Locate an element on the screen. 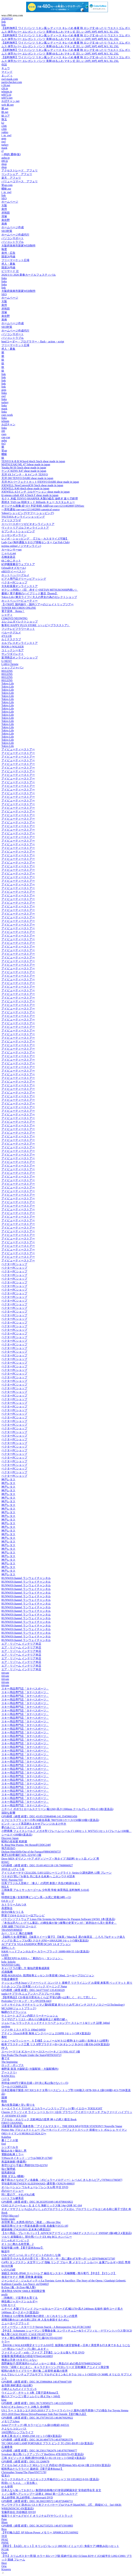 The height and width of the screenshot is (2576, 134). コミックシーモア is located at coordinates (12, 650).